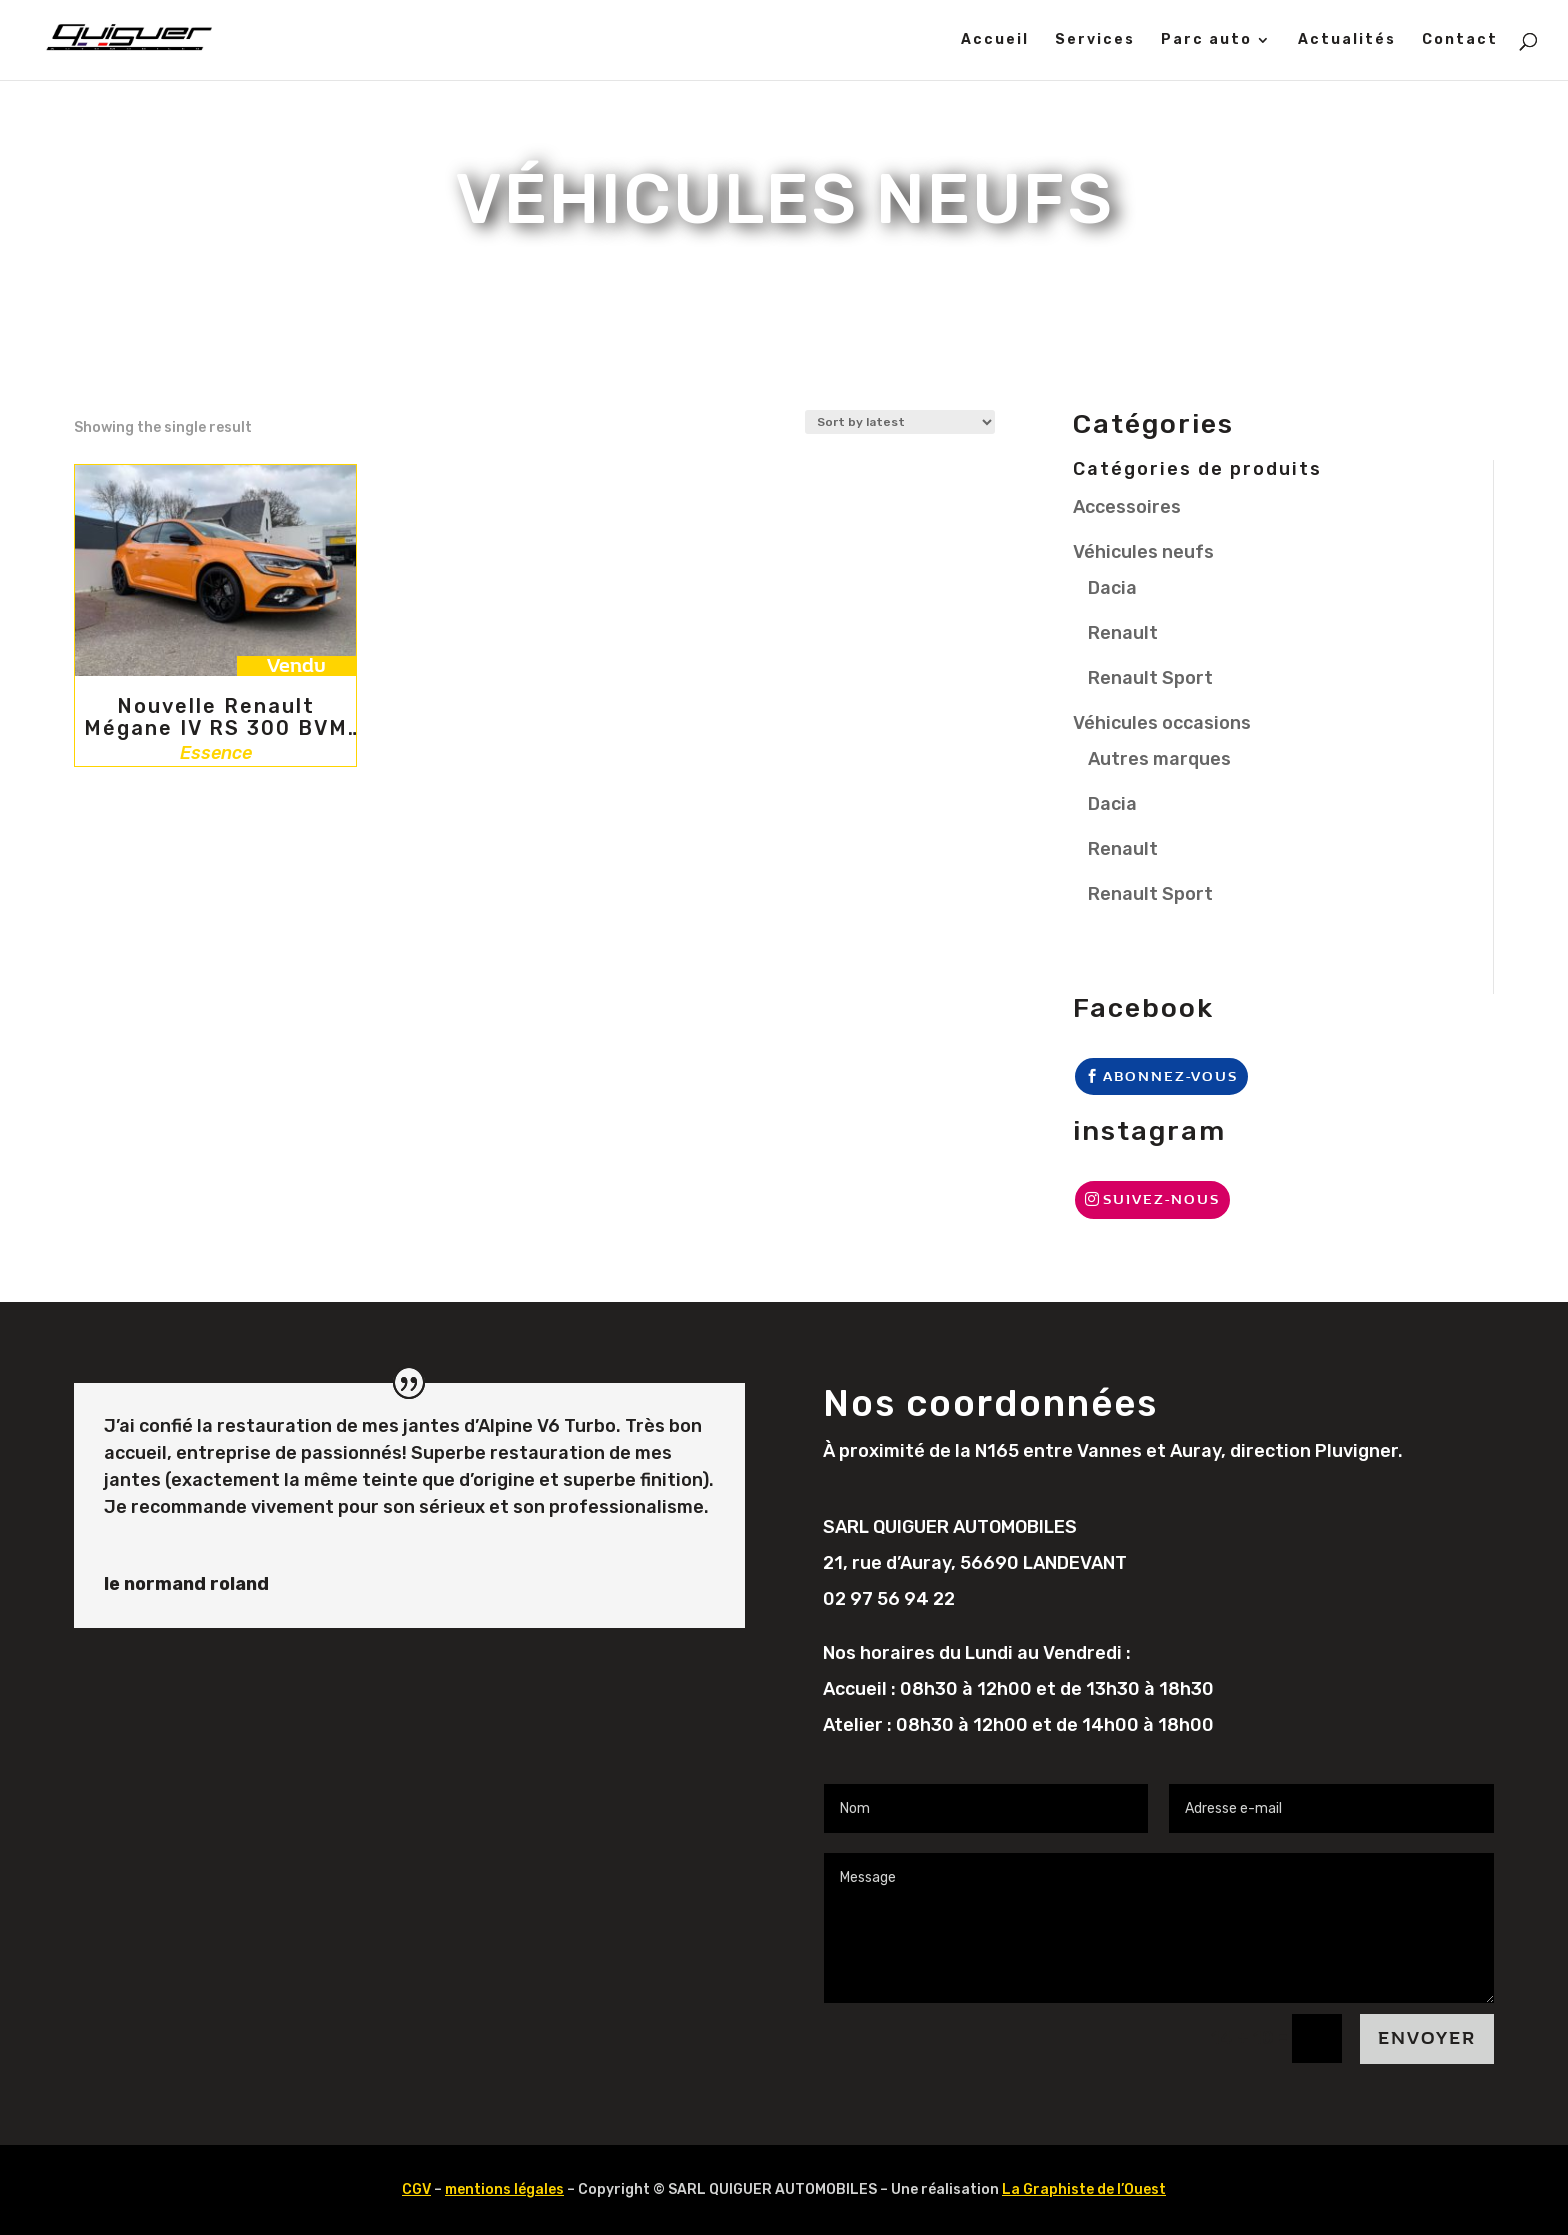 The height and width of the screenshot is (2235, 1568). I want to click on Autres marques, so click(1159, 759).